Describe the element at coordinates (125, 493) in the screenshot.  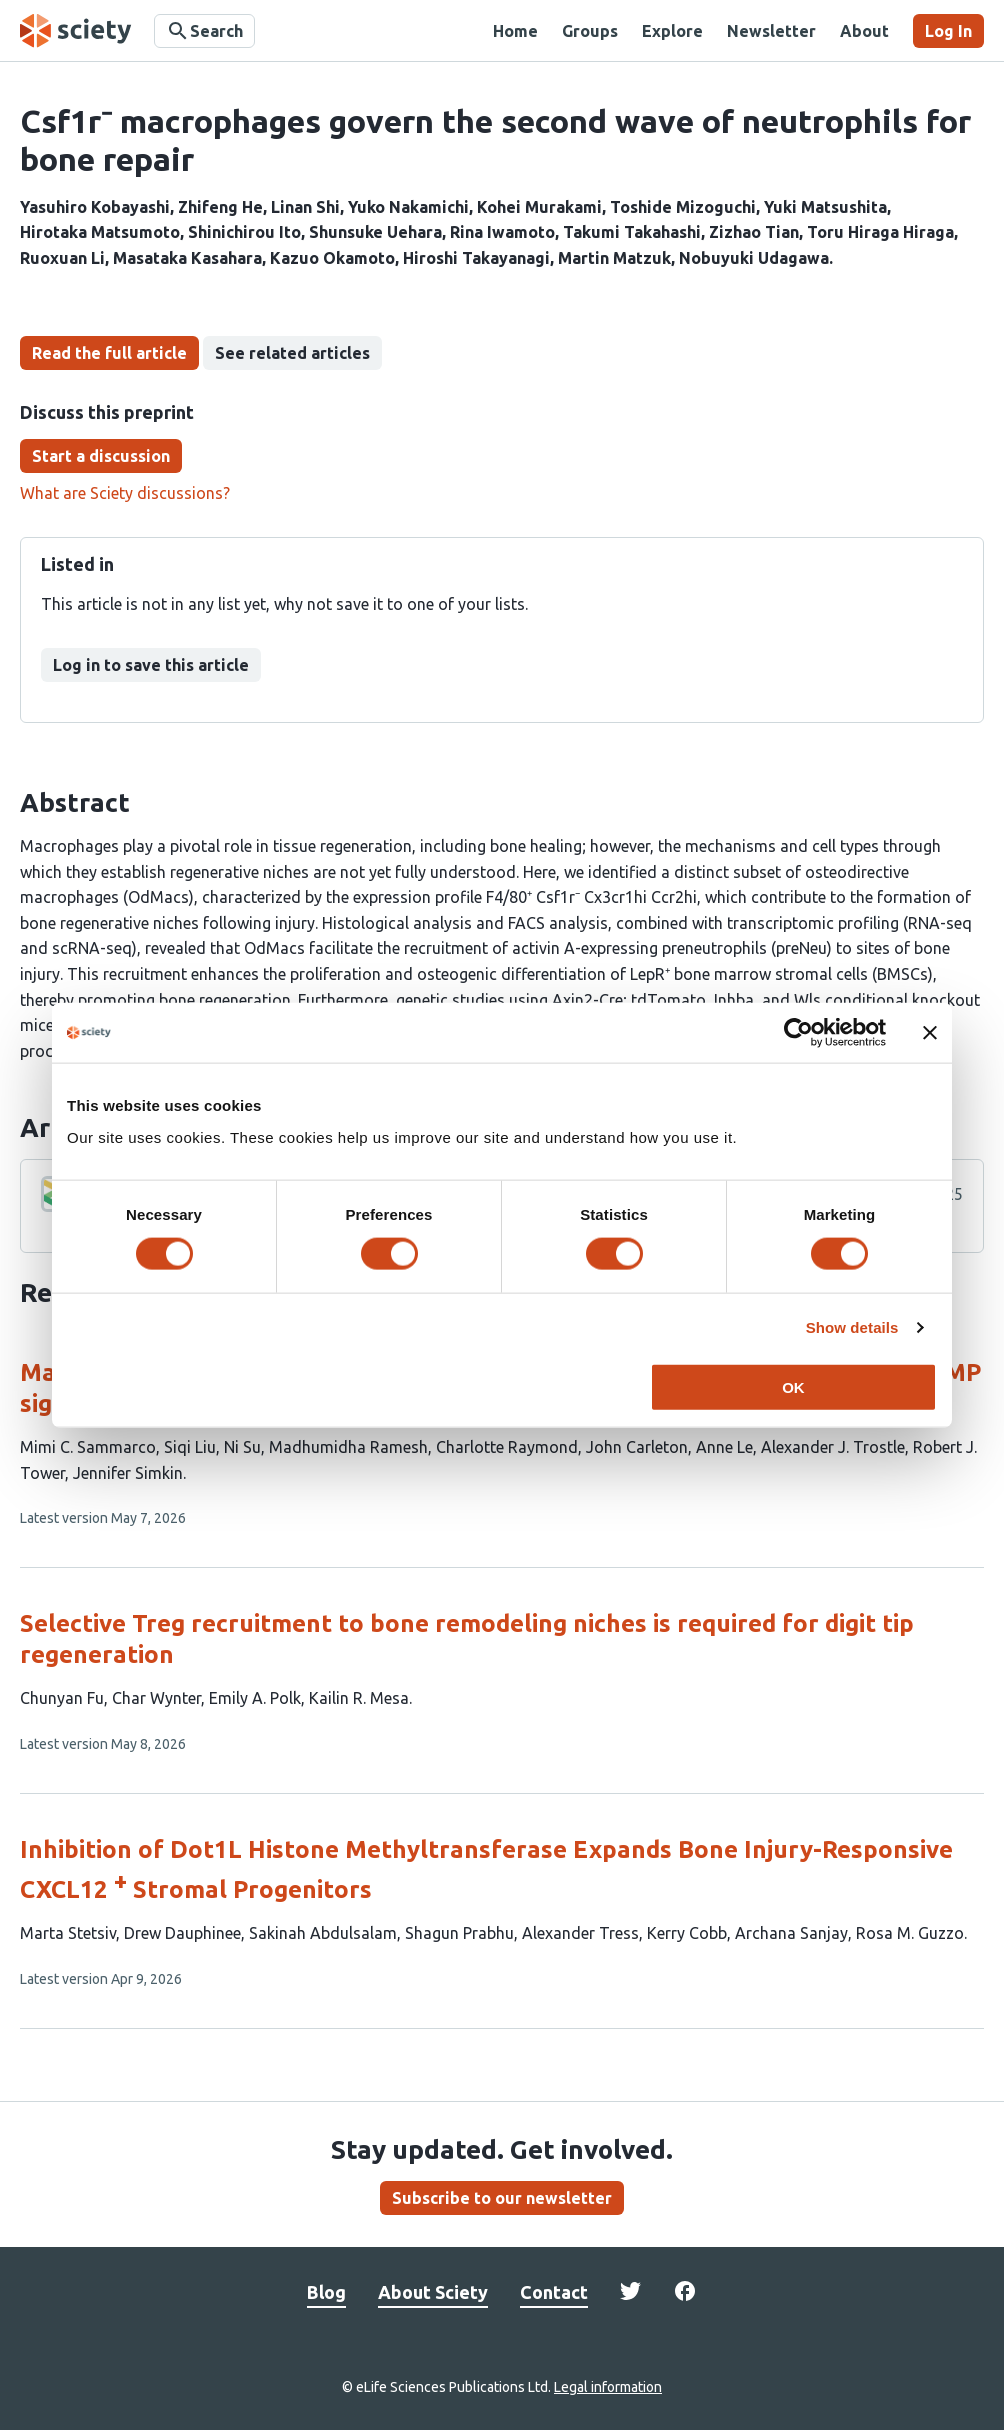
I see `What are Sciety discussions?` at that location.